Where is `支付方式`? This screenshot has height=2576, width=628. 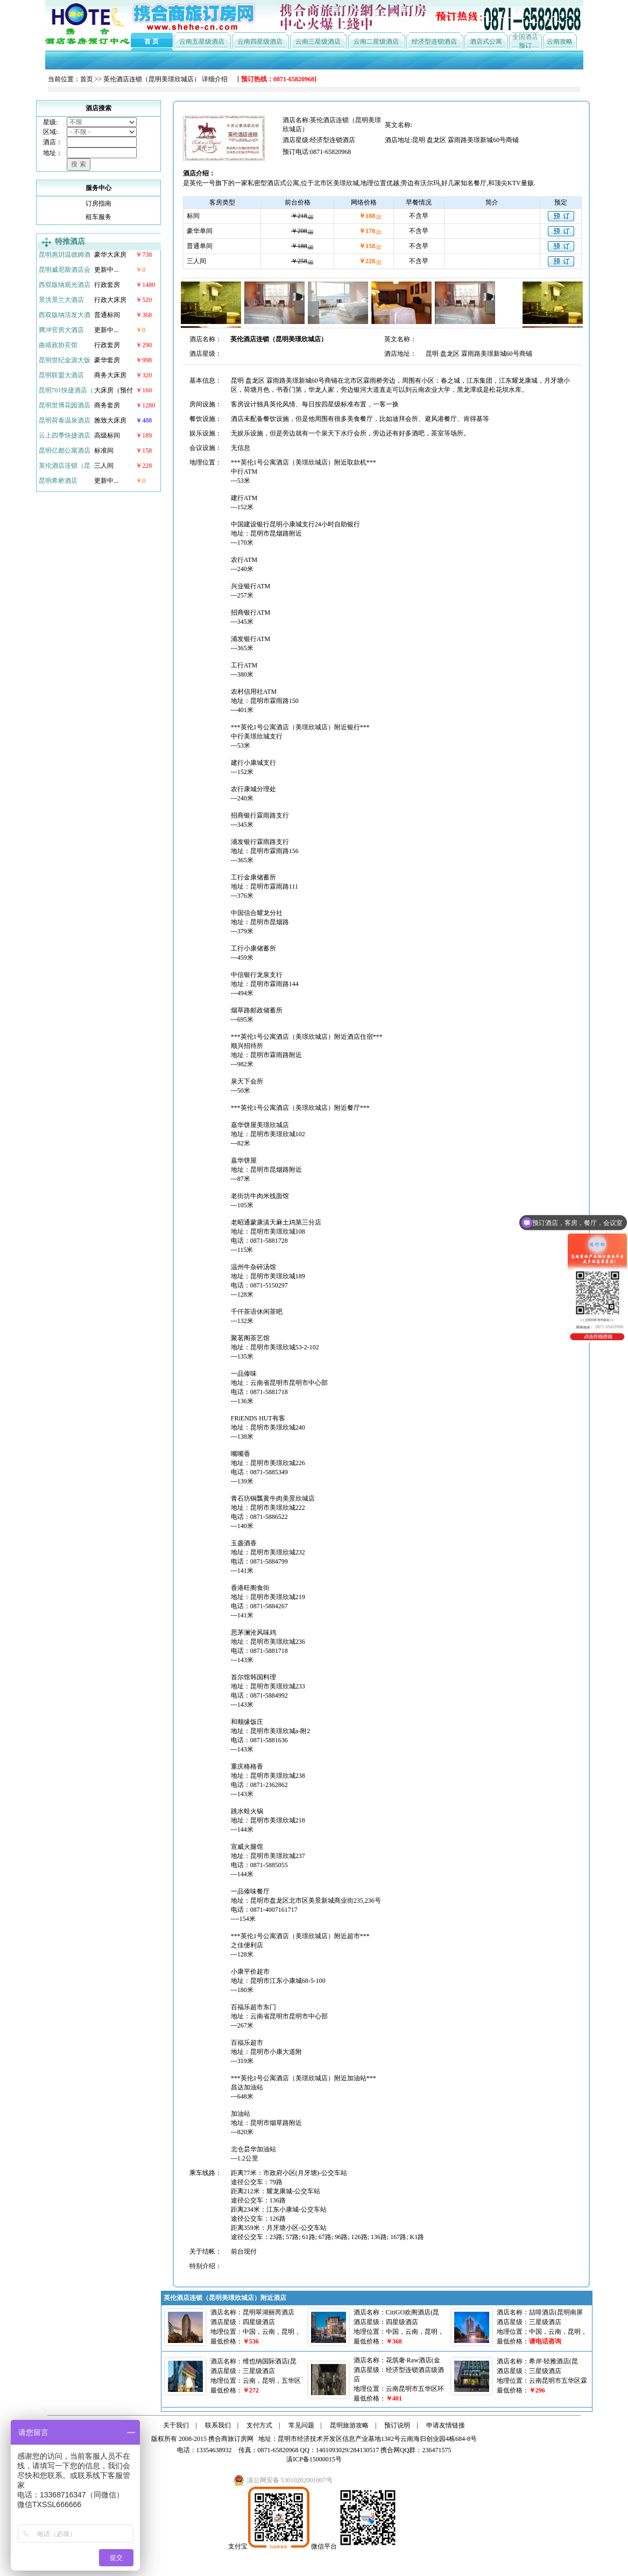
支付方式 is located at coordinates (259, 2425).